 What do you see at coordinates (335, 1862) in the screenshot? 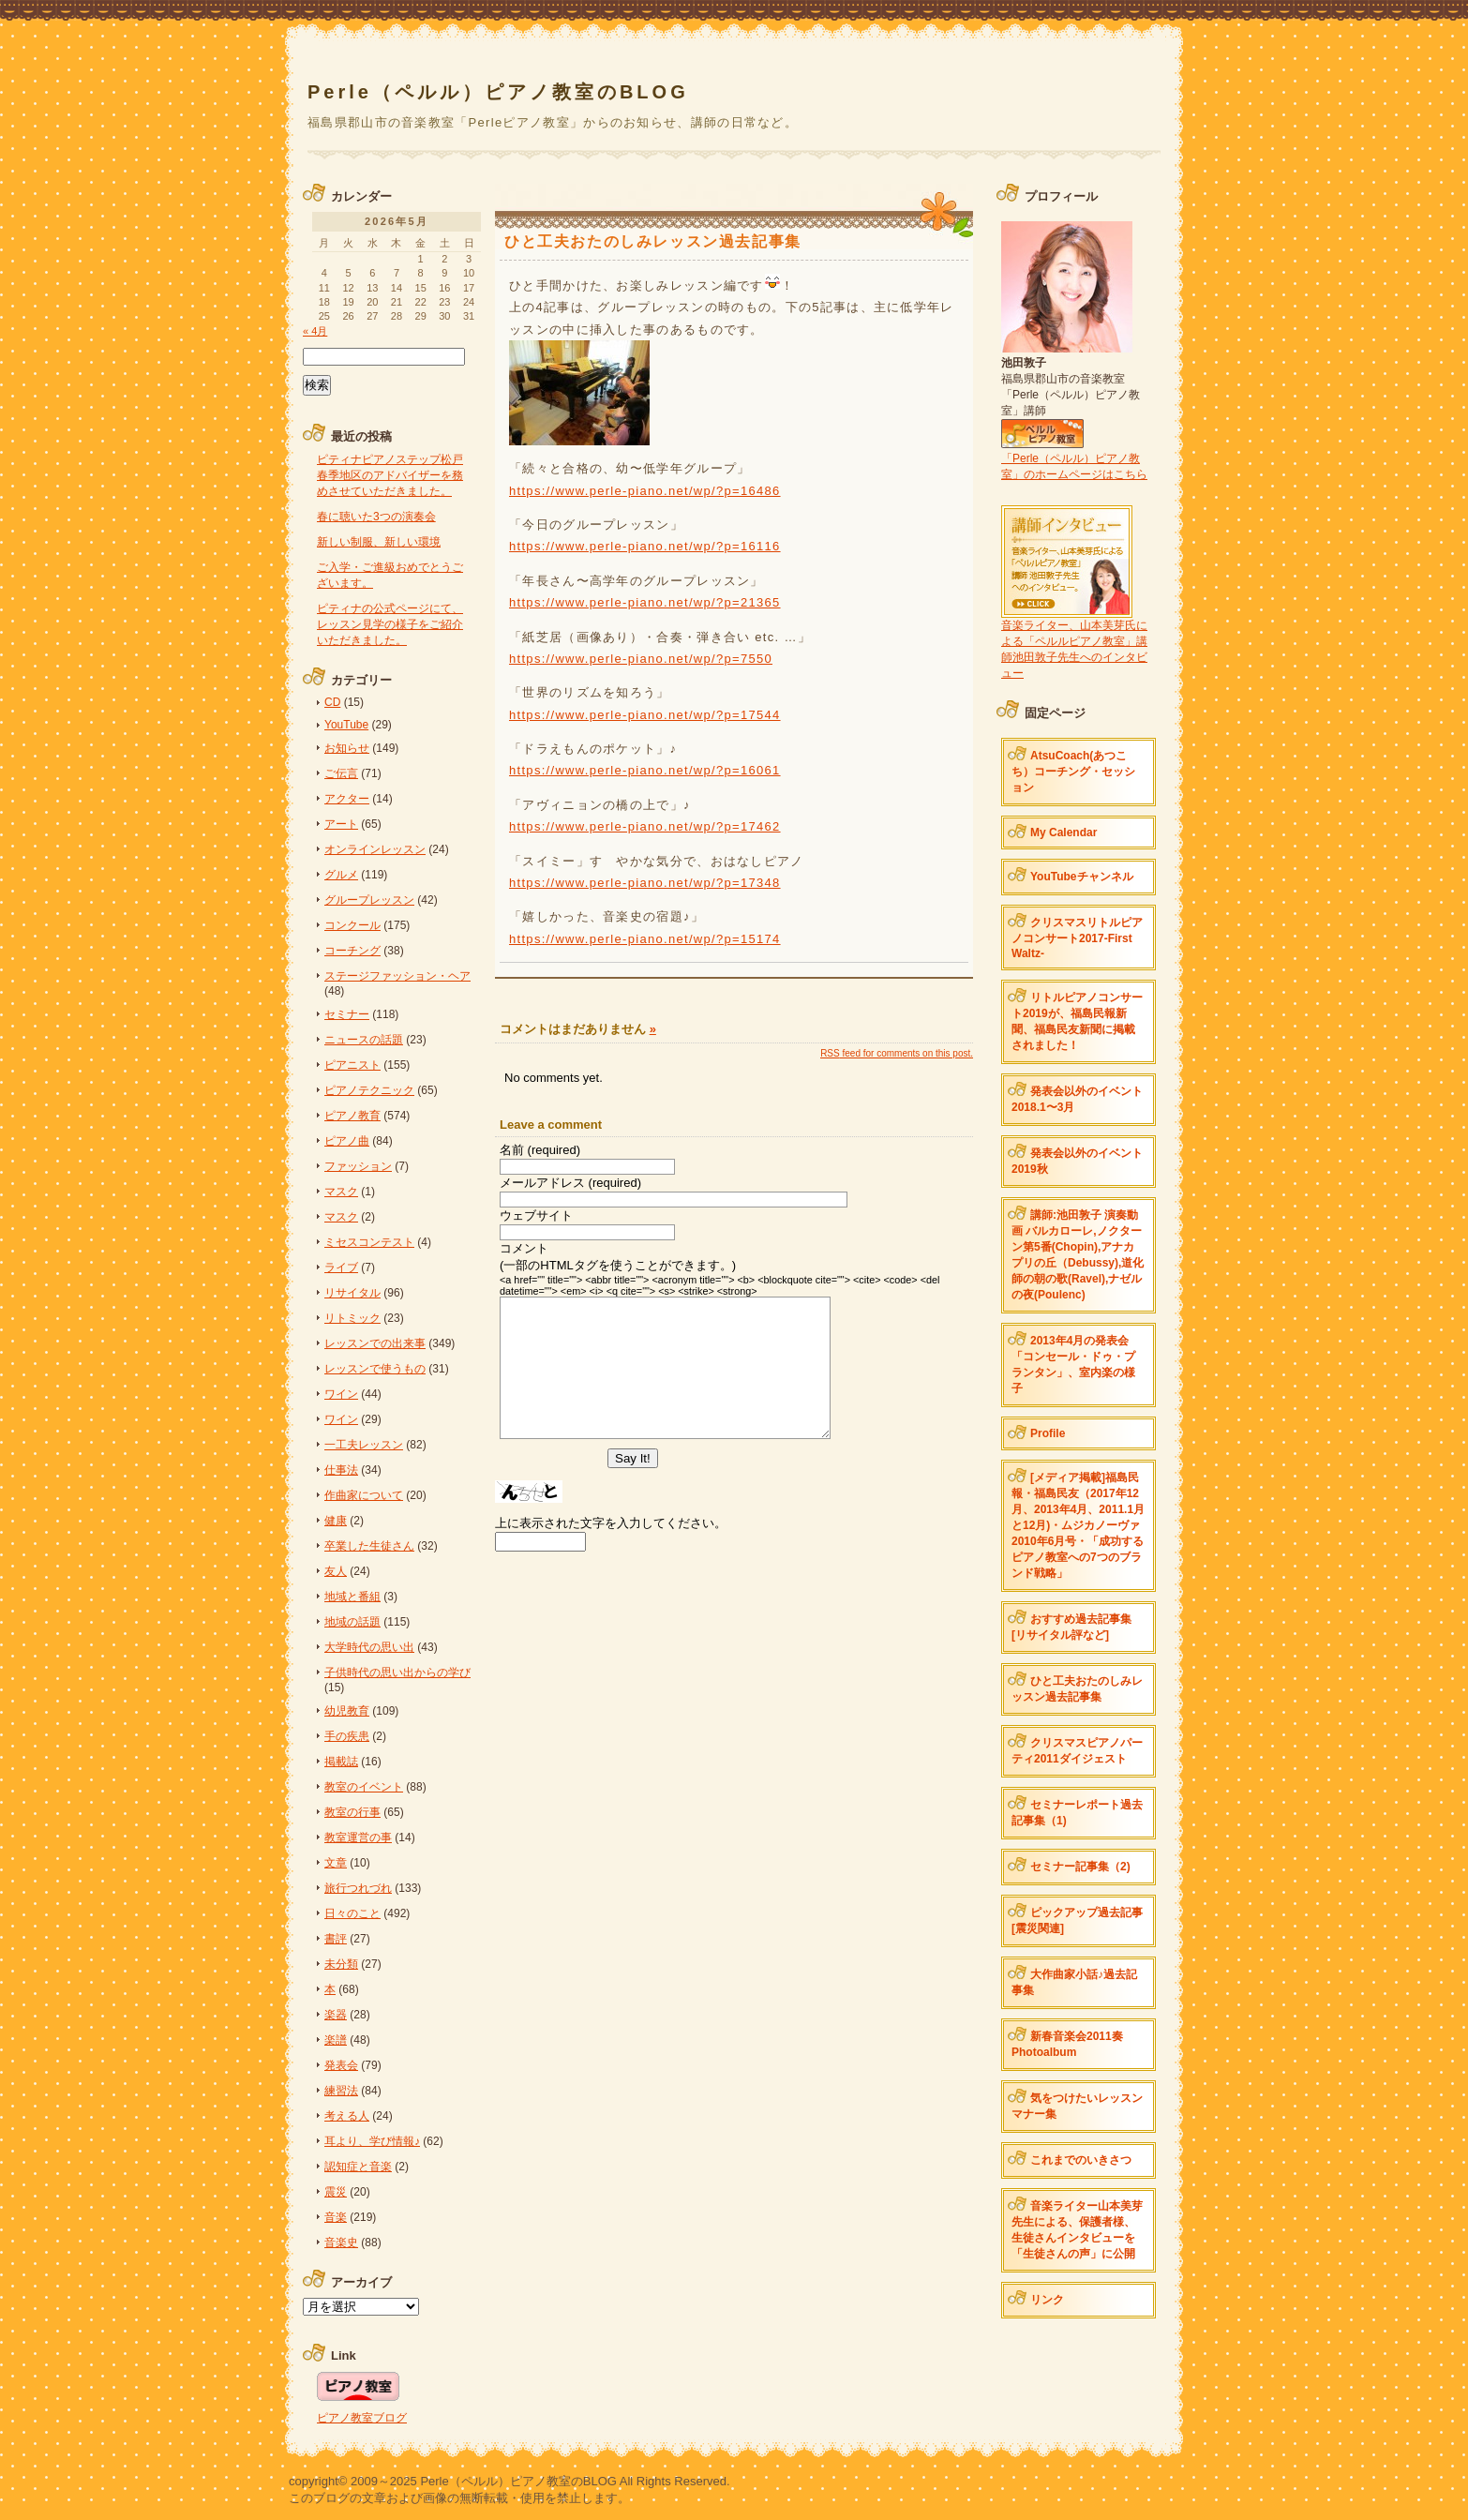
I see `文章` at bounding box center [335, 1862].